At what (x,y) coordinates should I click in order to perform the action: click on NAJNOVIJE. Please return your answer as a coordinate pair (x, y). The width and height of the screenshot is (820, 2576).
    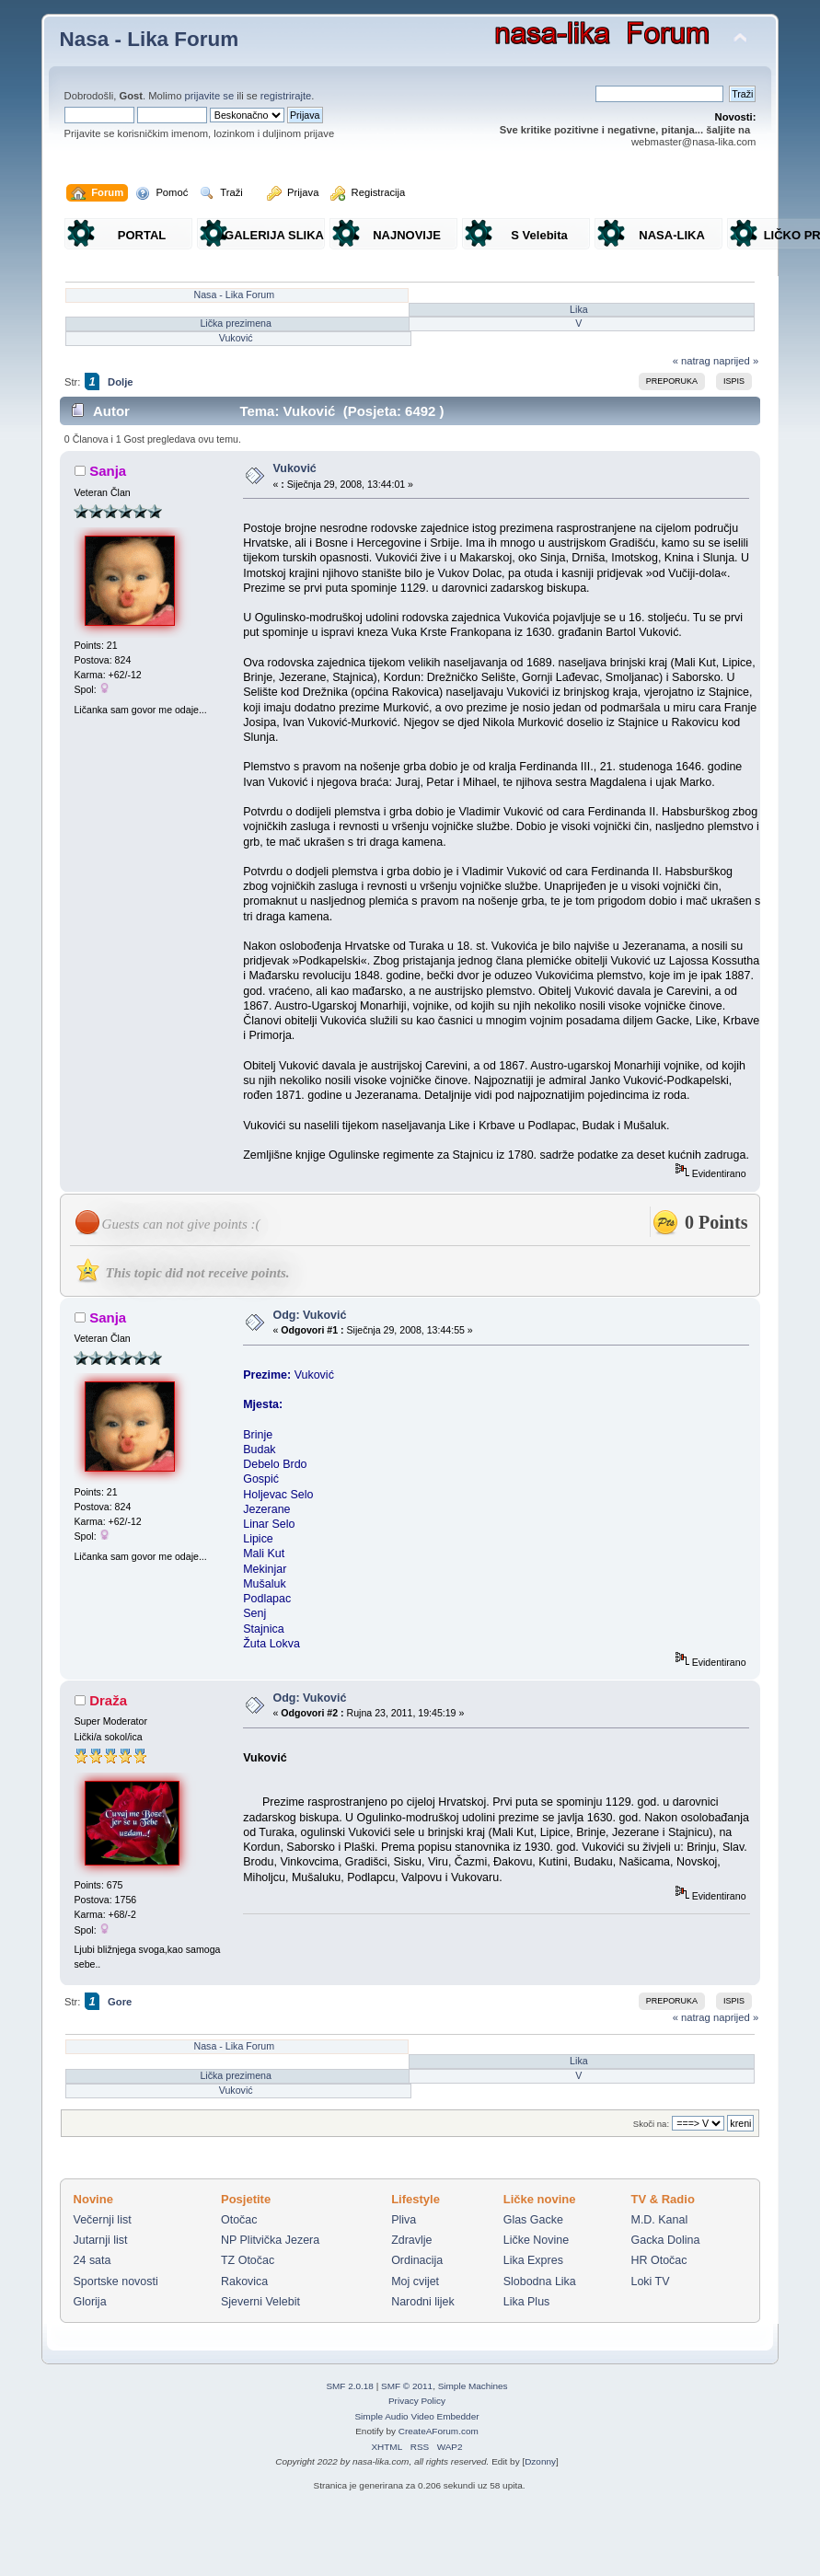
    Looking at the image, I should click on (407, 235).